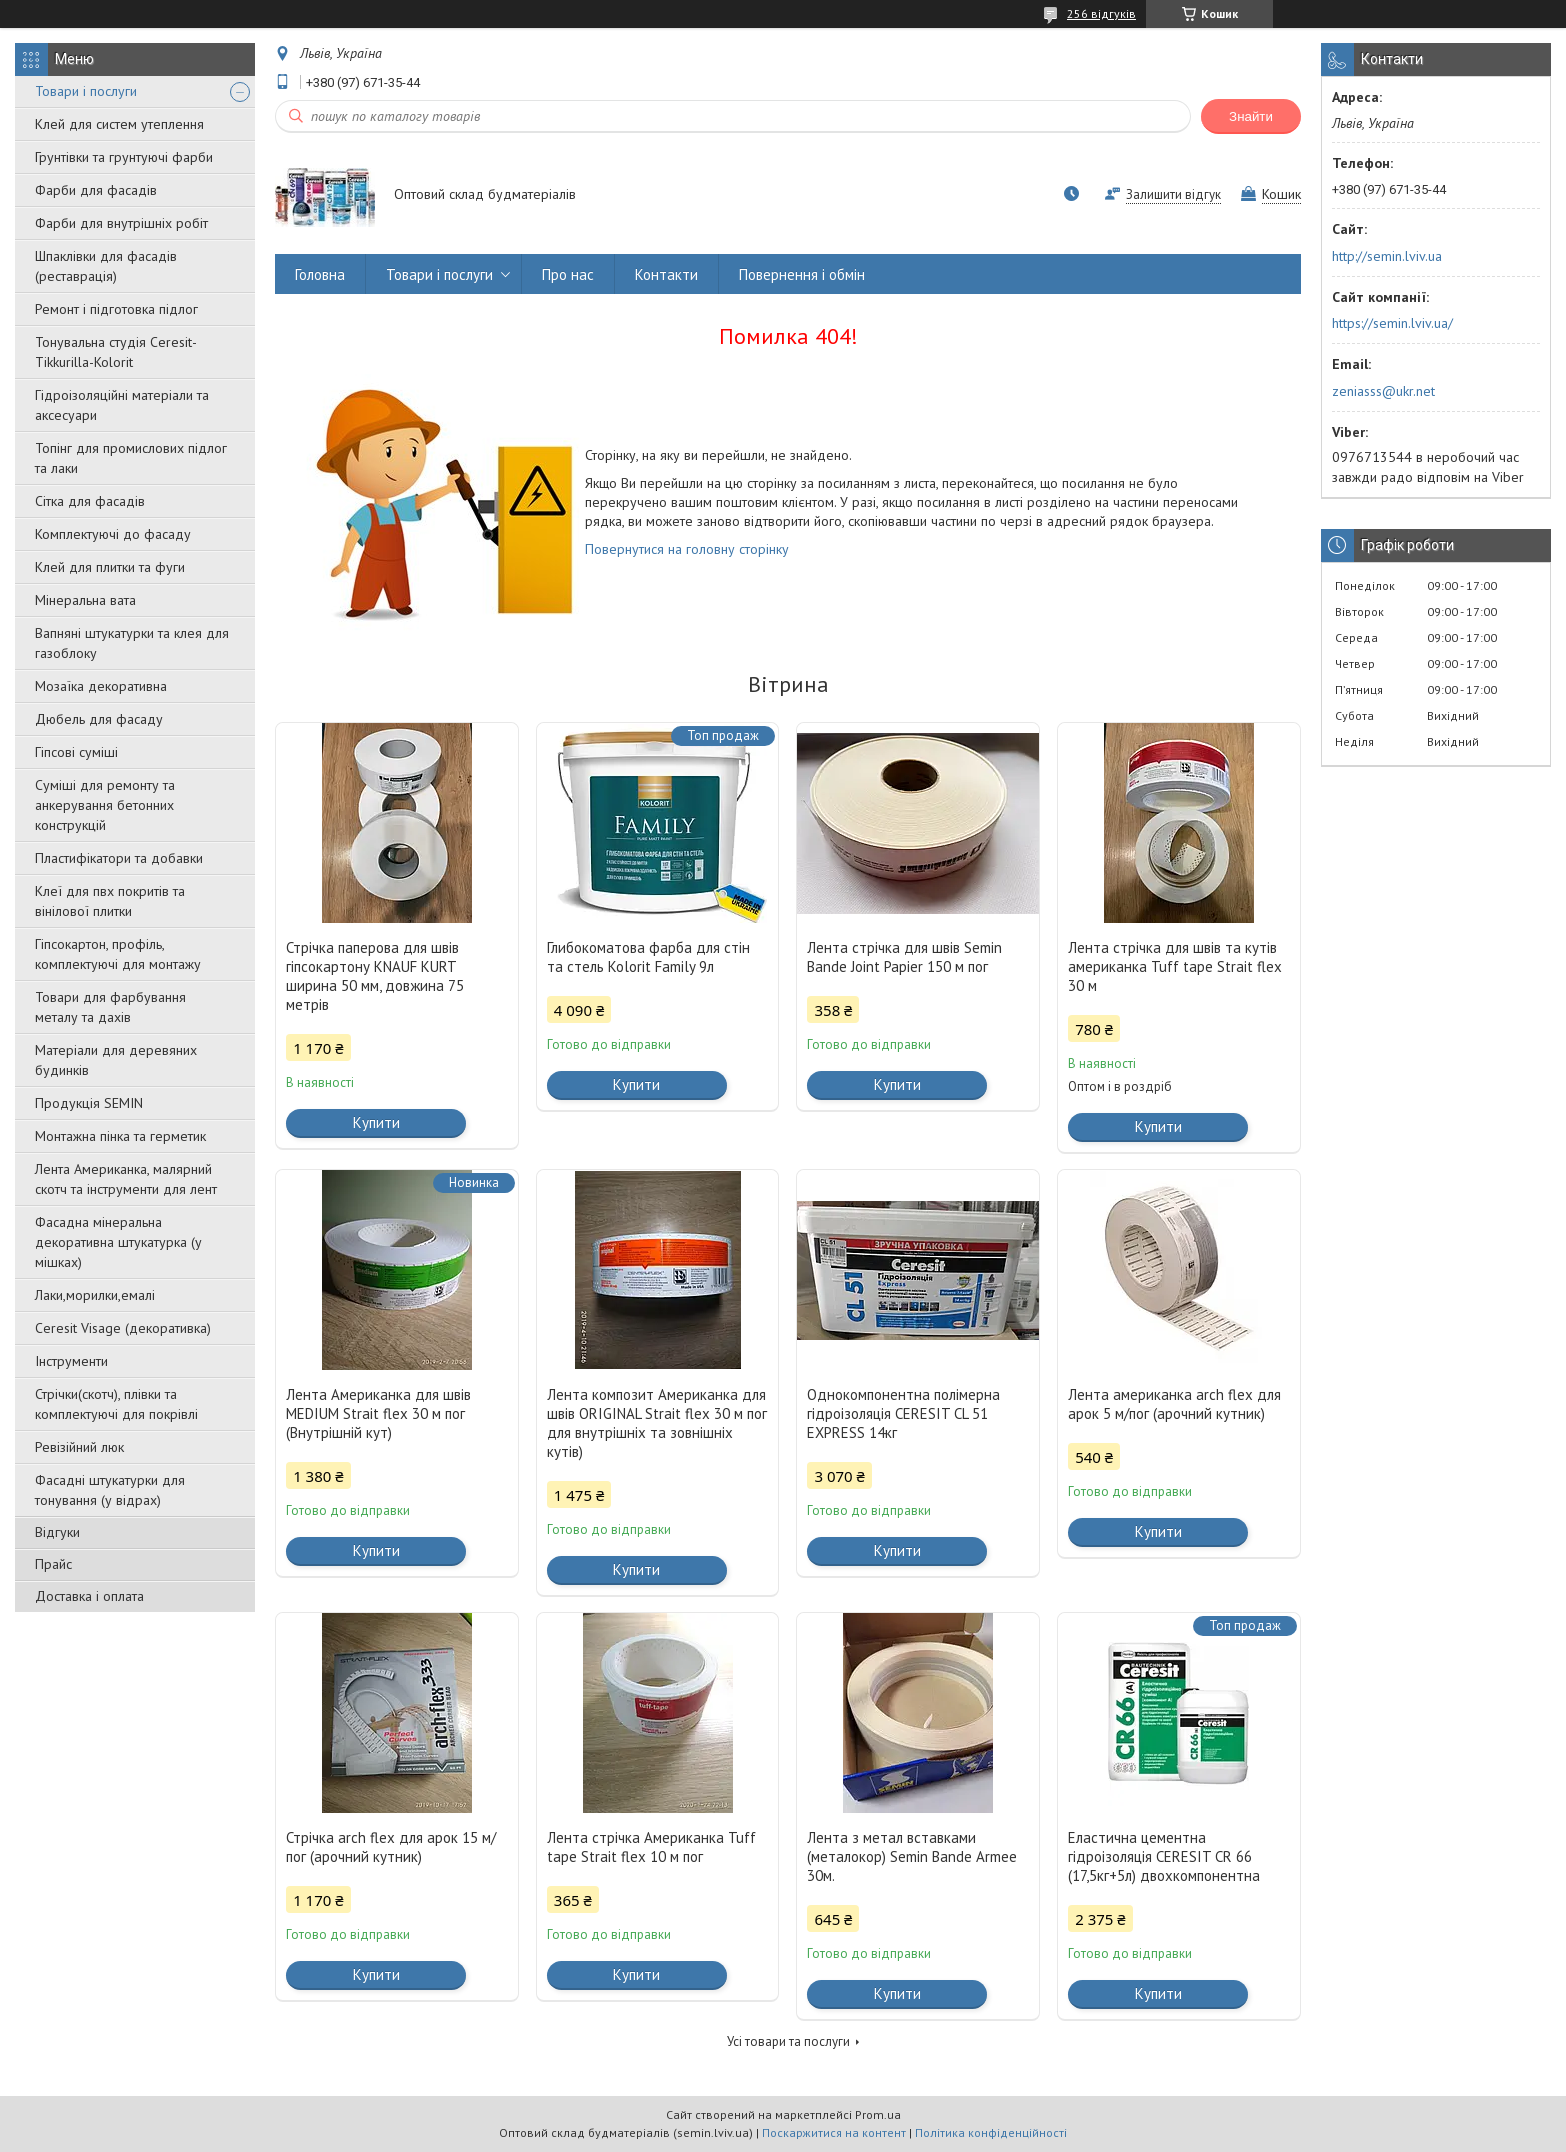 Image resolution: width=1566 pixels, height=2152 pixels. Describe the element at coordinates (666, 274) in the screenshot. I see `Контакти` at that location.